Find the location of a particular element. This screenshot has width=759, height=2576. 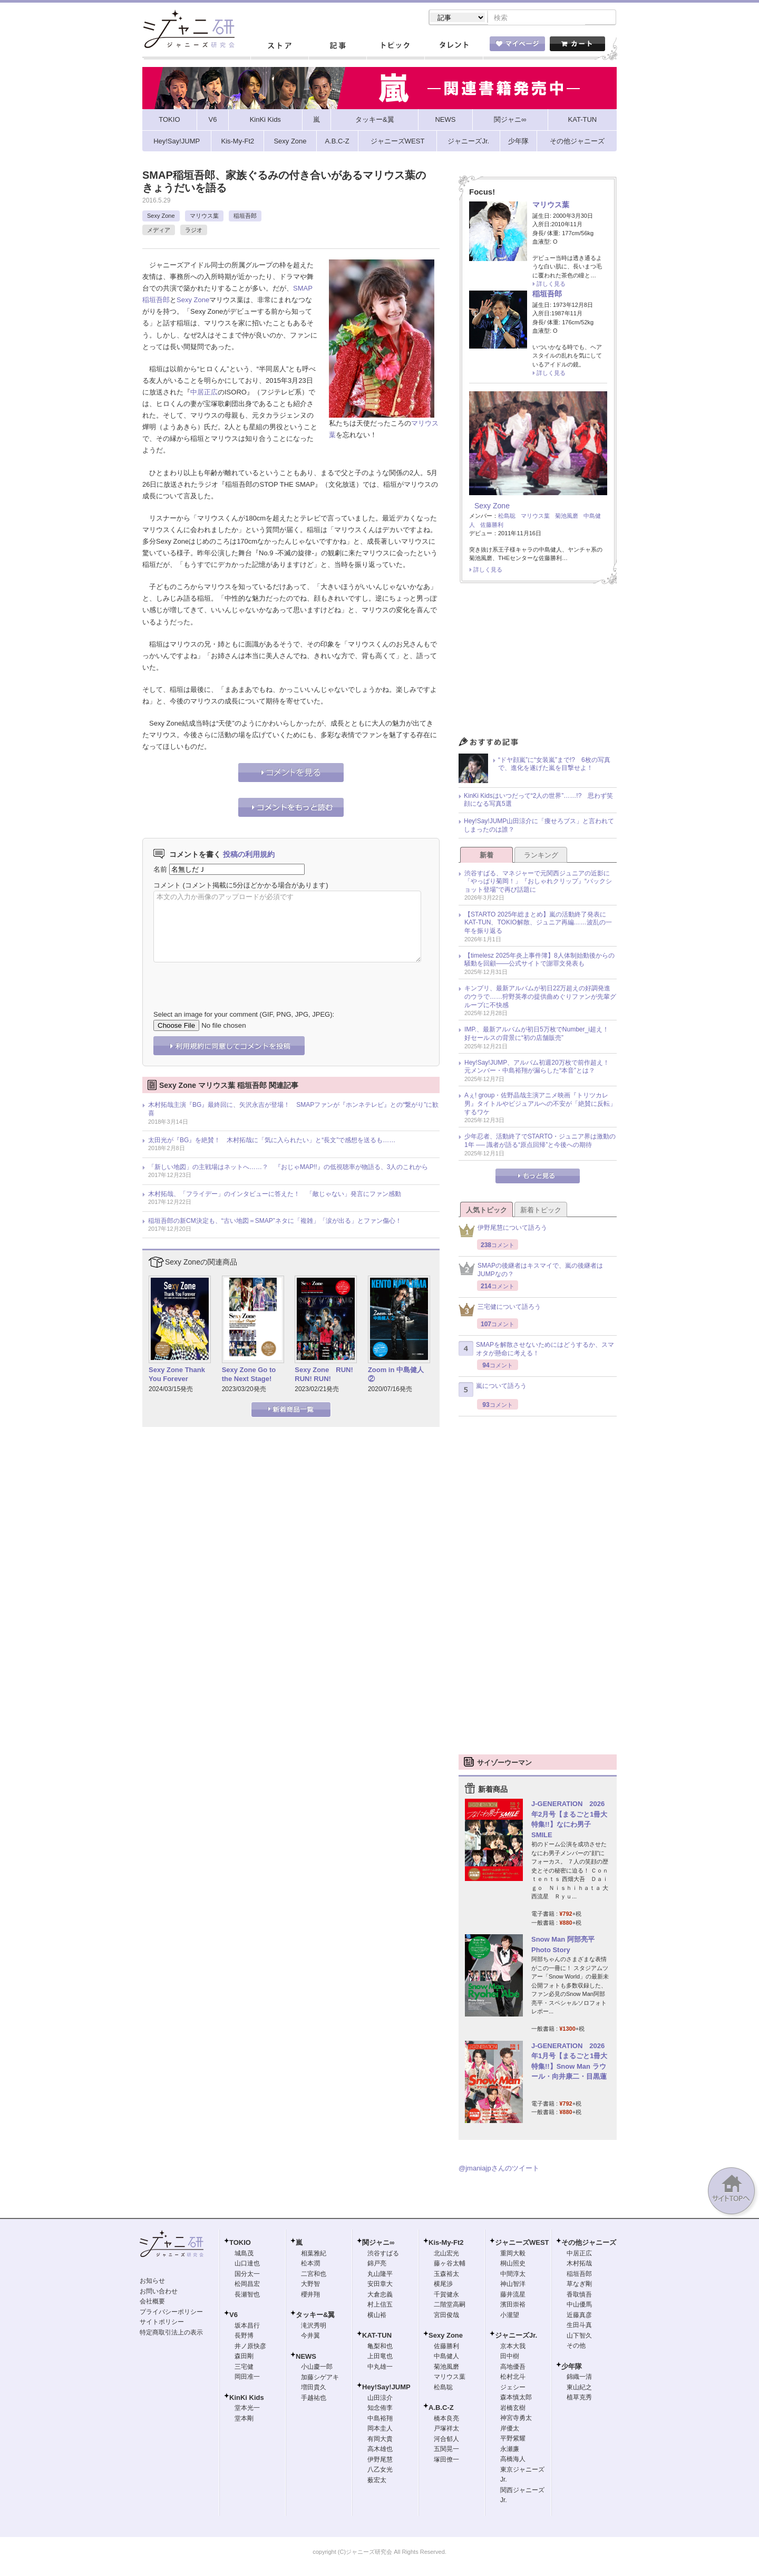

「新しい地図」の主戦場はネットへ……？ 『おじゃMAP!!』の低視聴率が物語る、3人のこれから is located at coordinates (288, 1168).